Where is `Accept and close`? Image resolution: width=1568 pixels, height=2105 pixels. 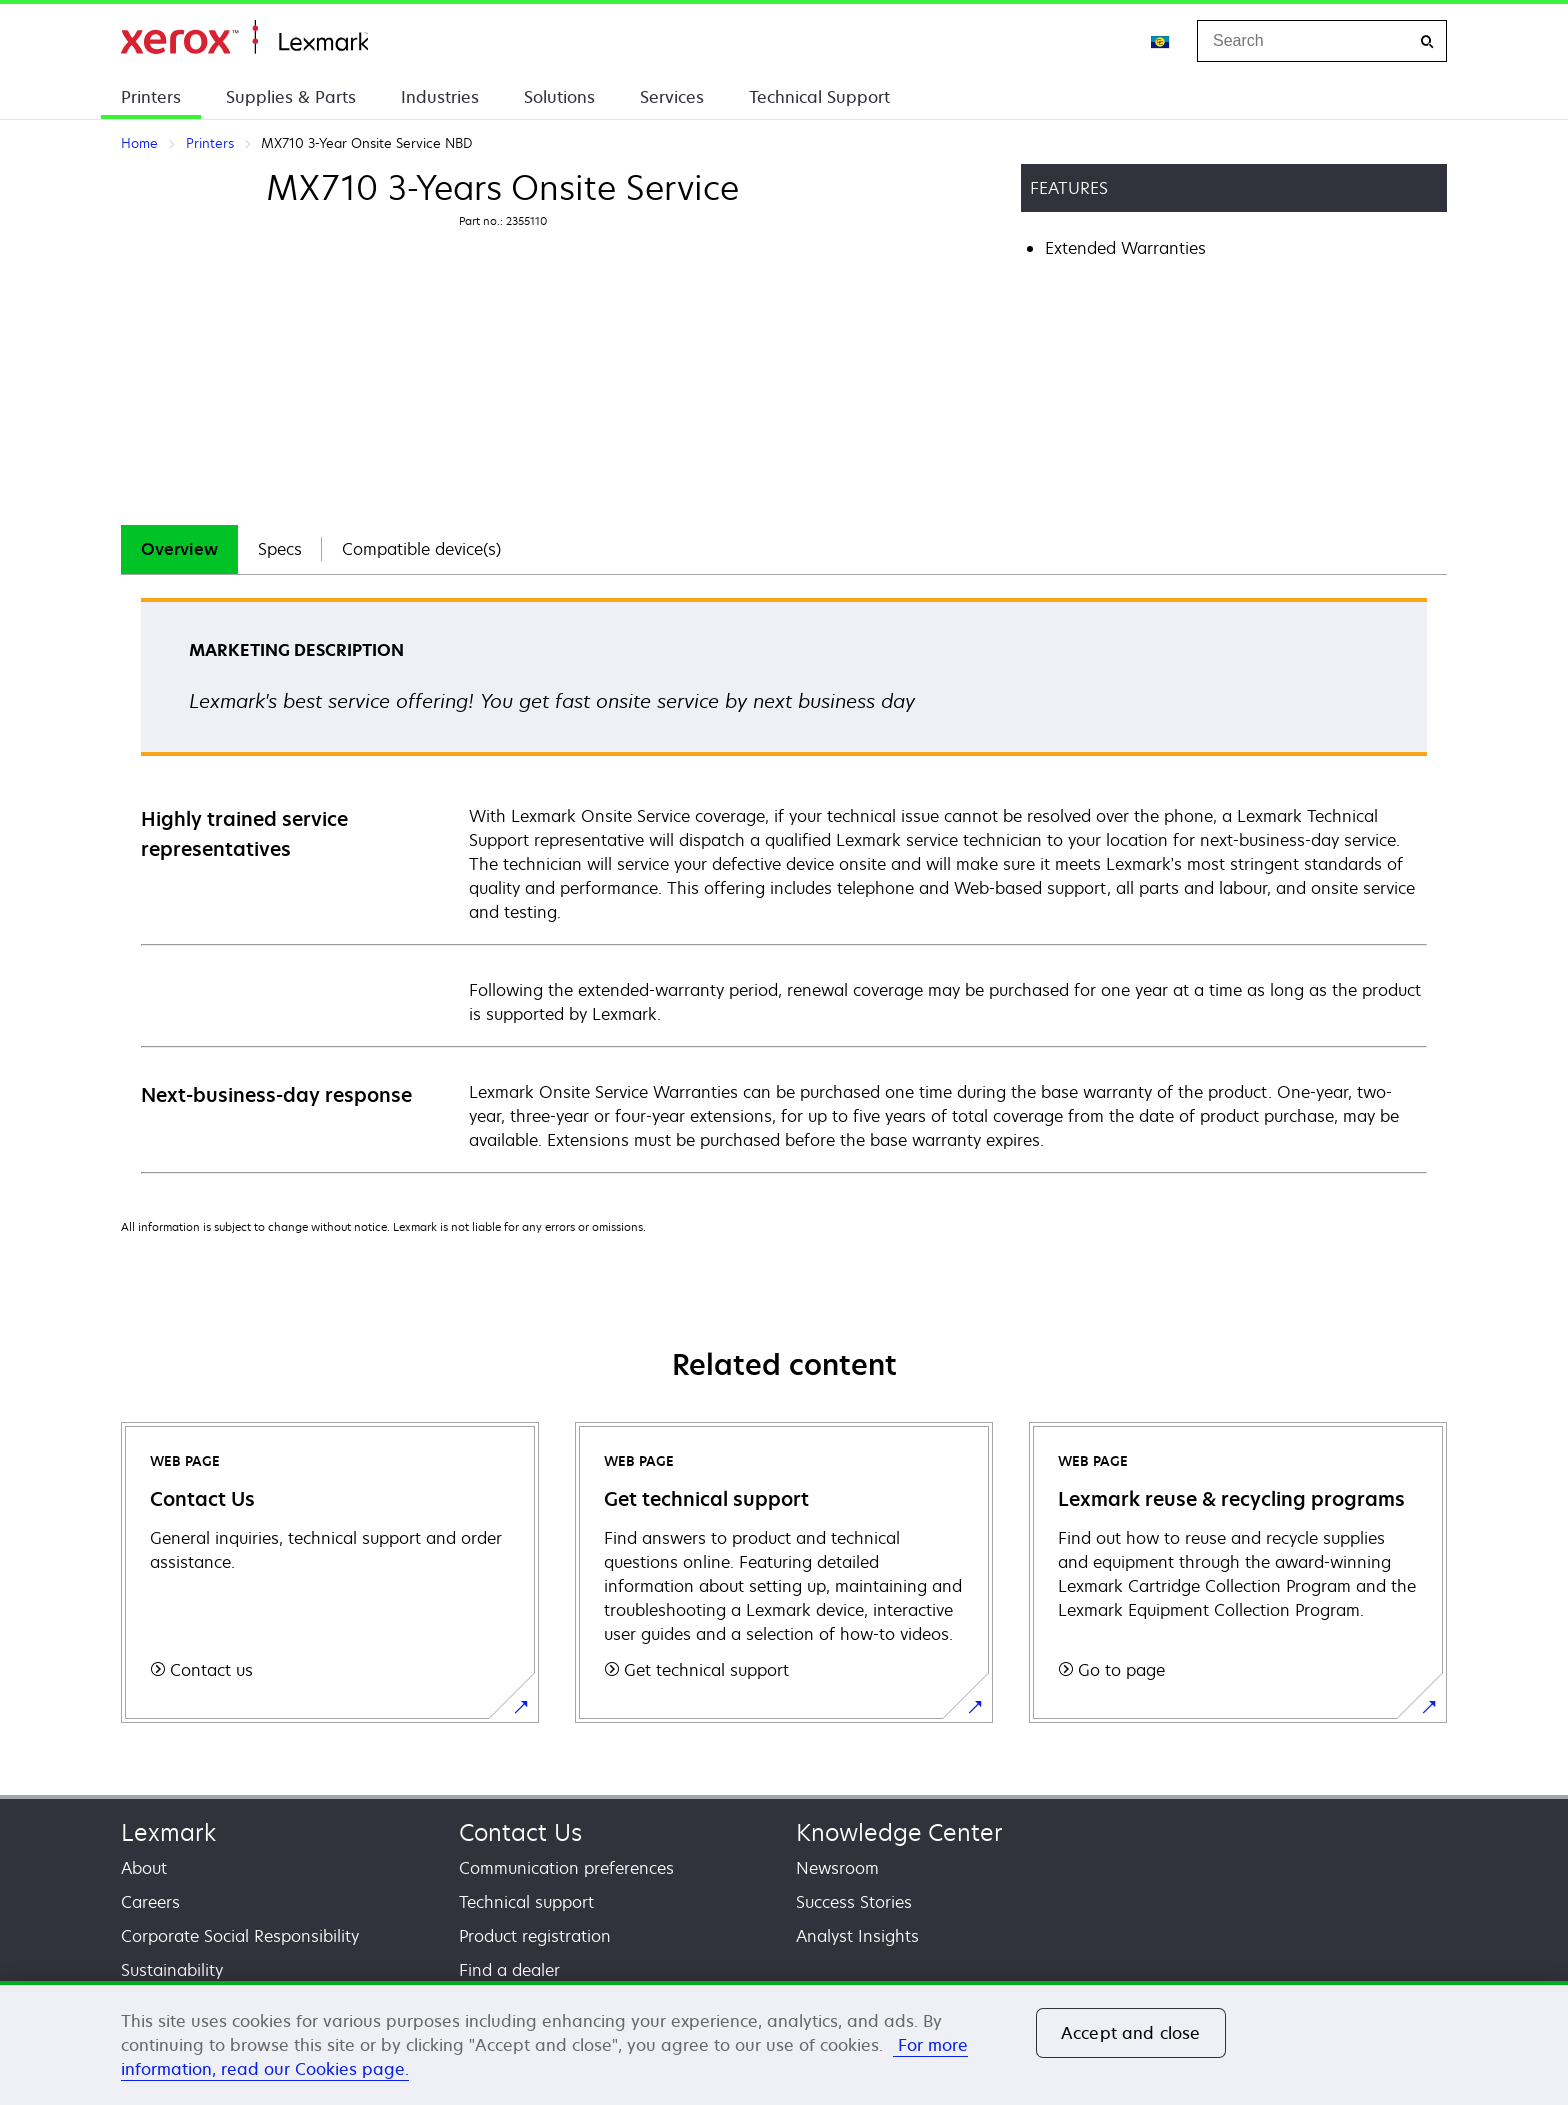
Accept and close is located at coordinates (1131, 2033).